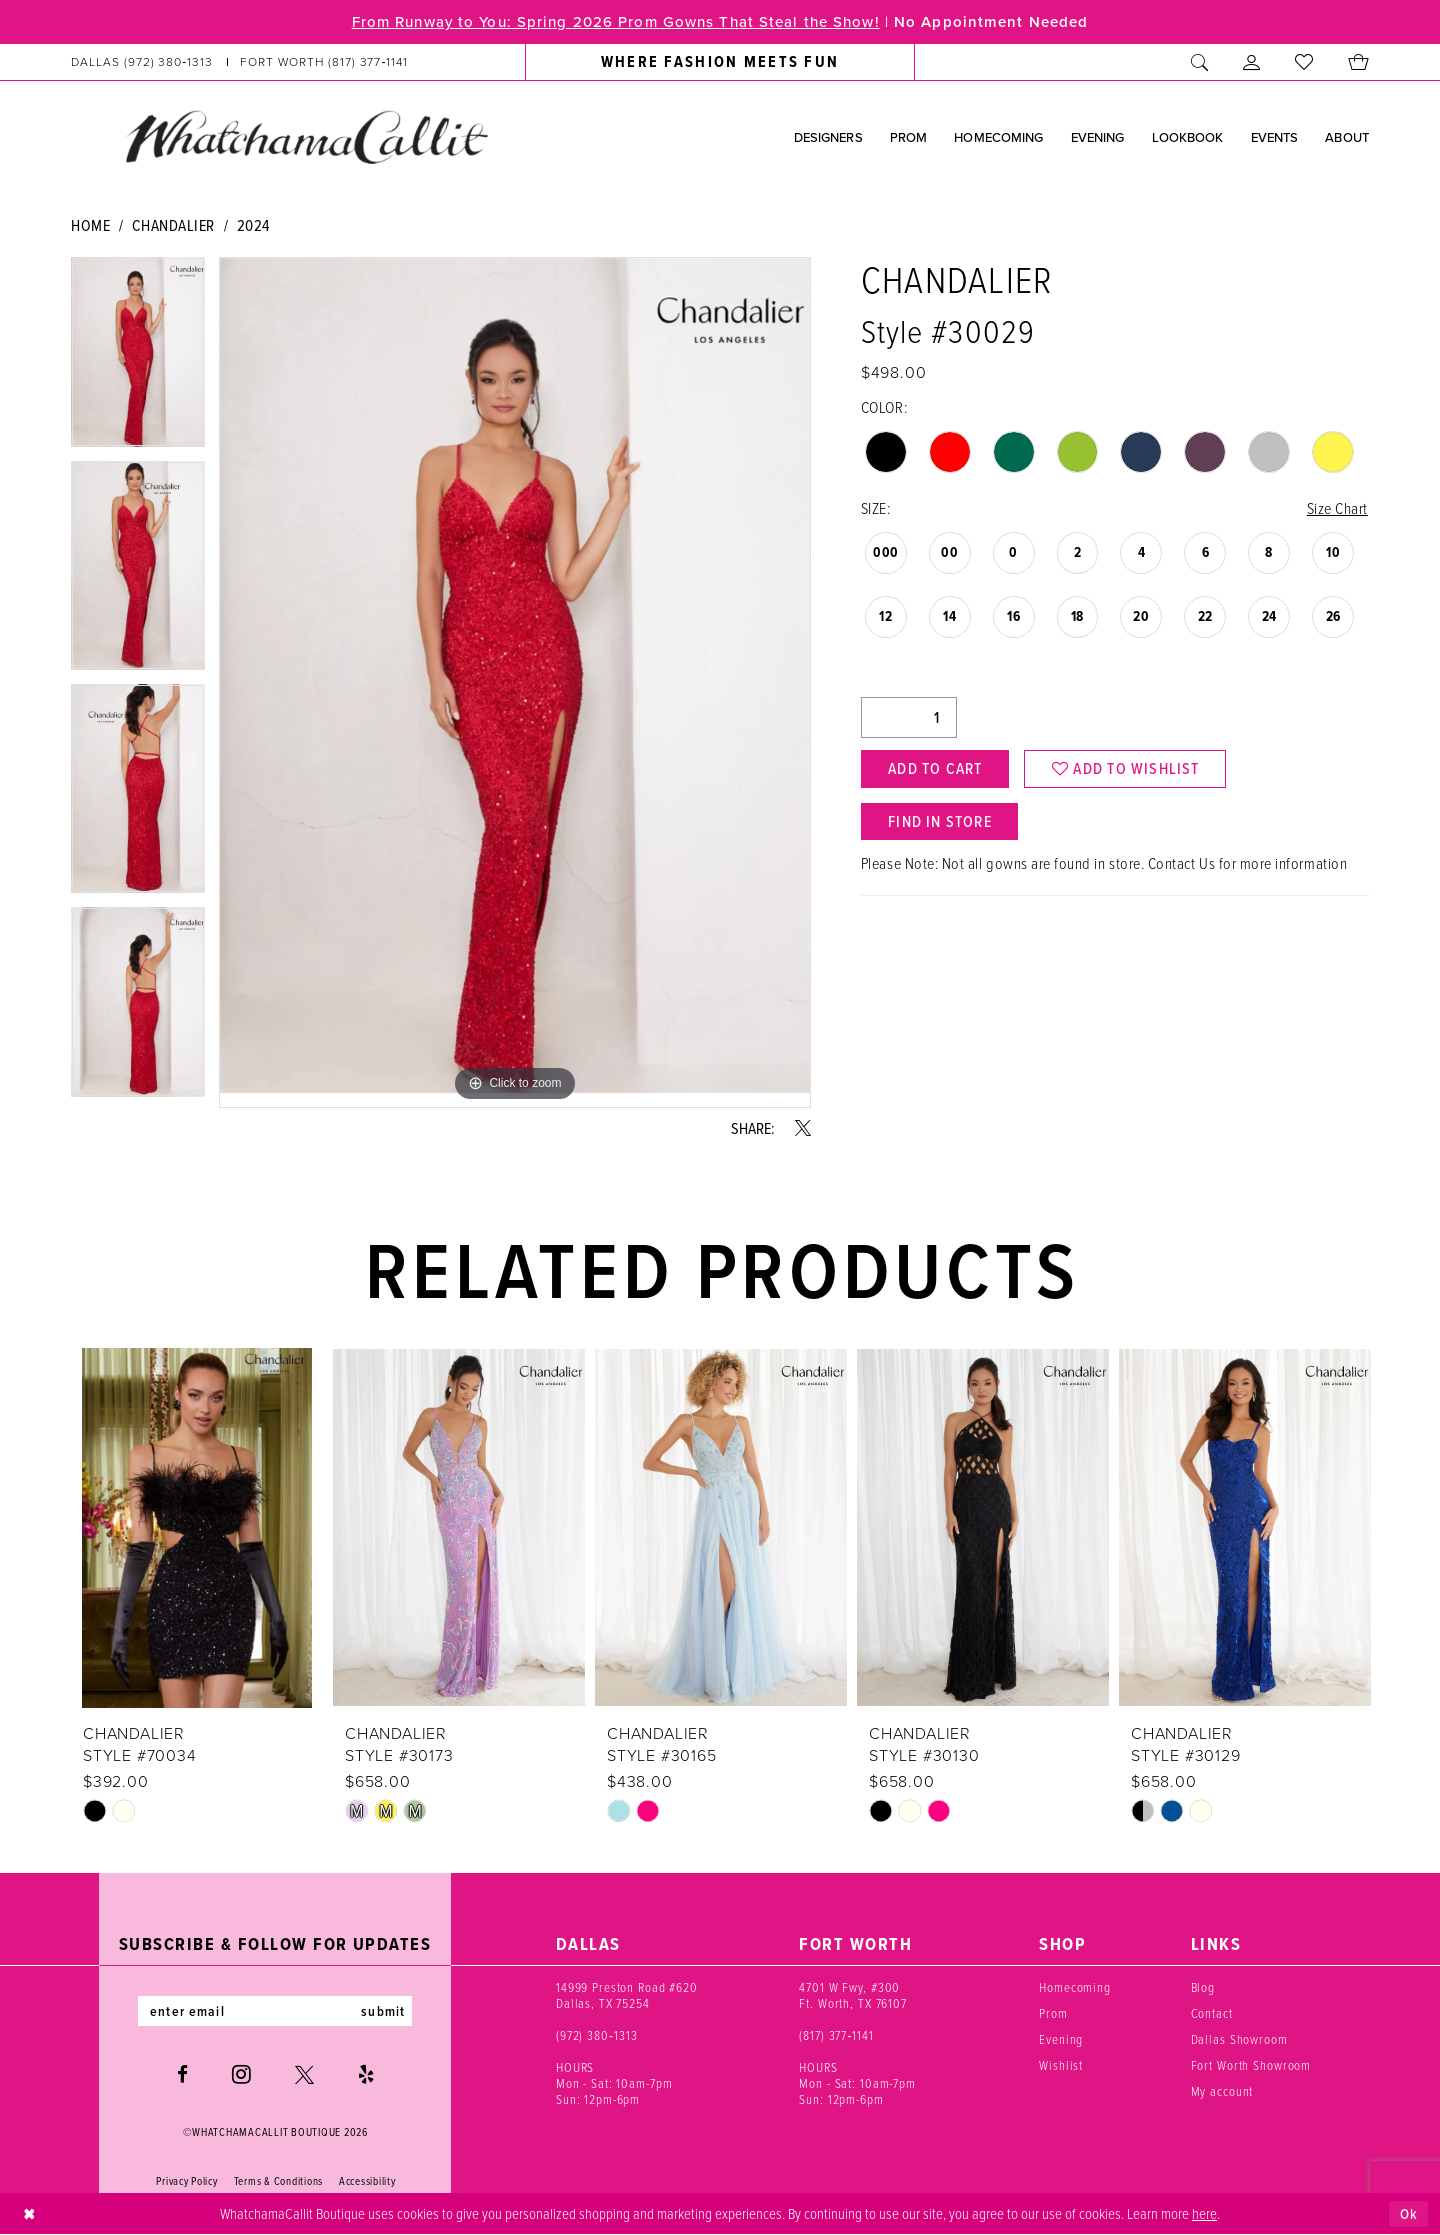 The width and height of the screenshot is (1440, 2235). What do you see at coordinates (142, 62) in the screenshot?
I see `[Phone us: (972) 380‑1313]` at bounding box center [142, 62].